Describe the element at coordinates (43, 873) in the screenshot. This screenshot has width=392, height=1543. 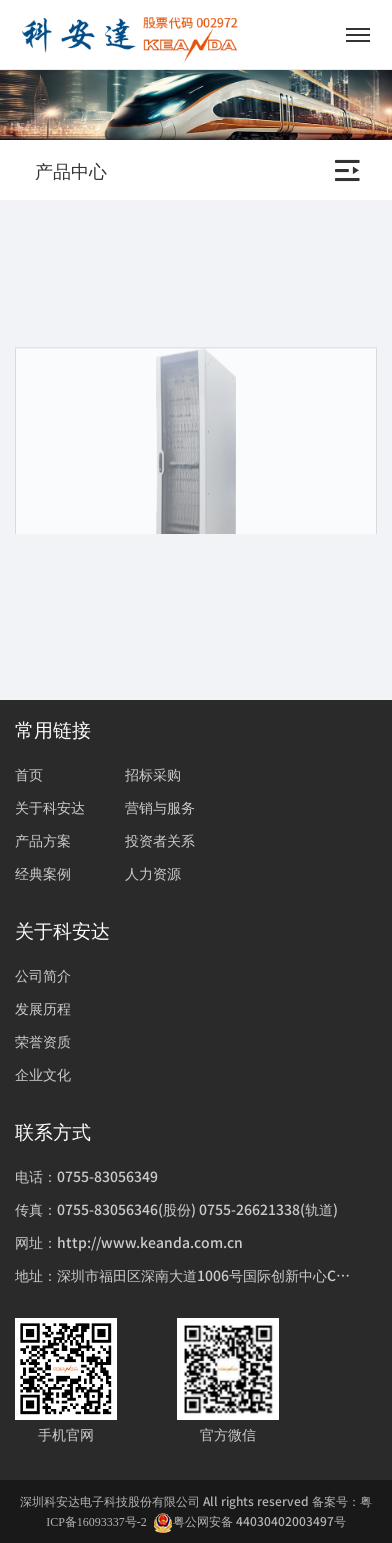
I see `经典案例` at that location.